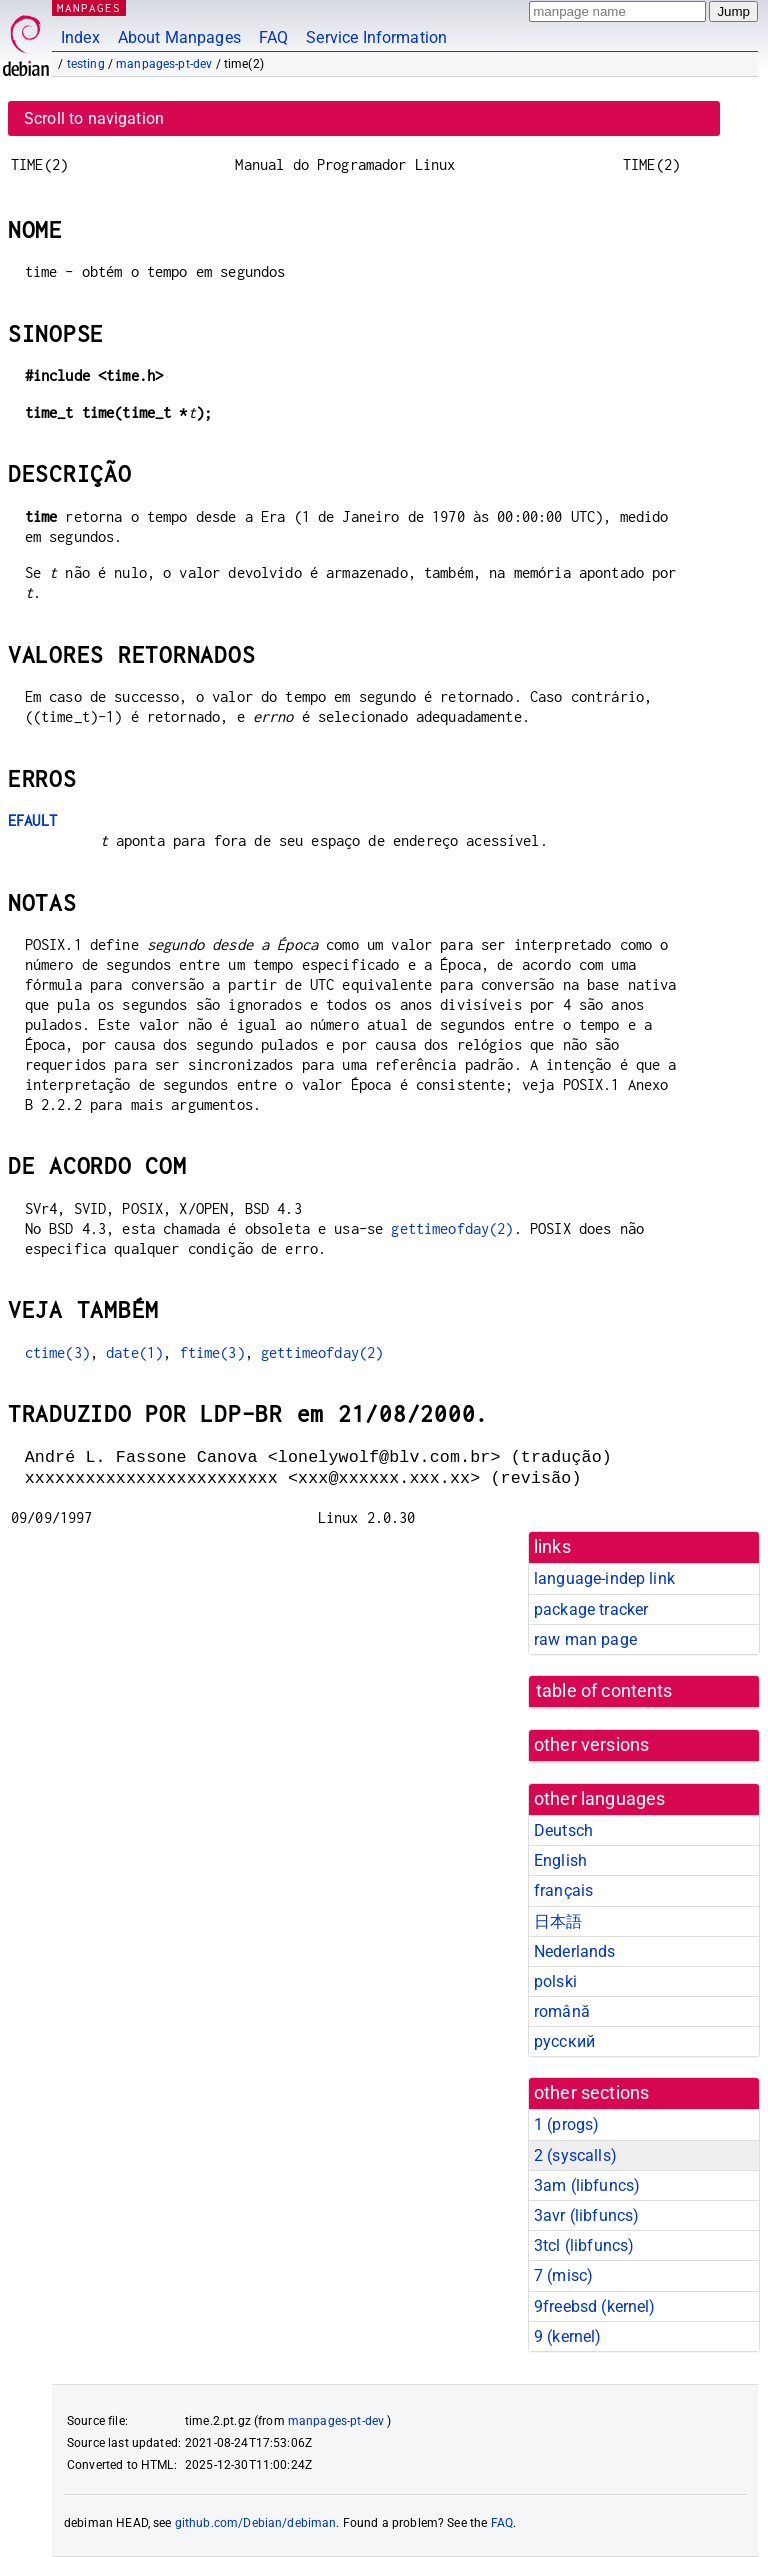 This screenshot has height=2557, width=768. Describe the element at coordinates (212, 1352) in the screenshot. I see `ftime(3)` at that location.